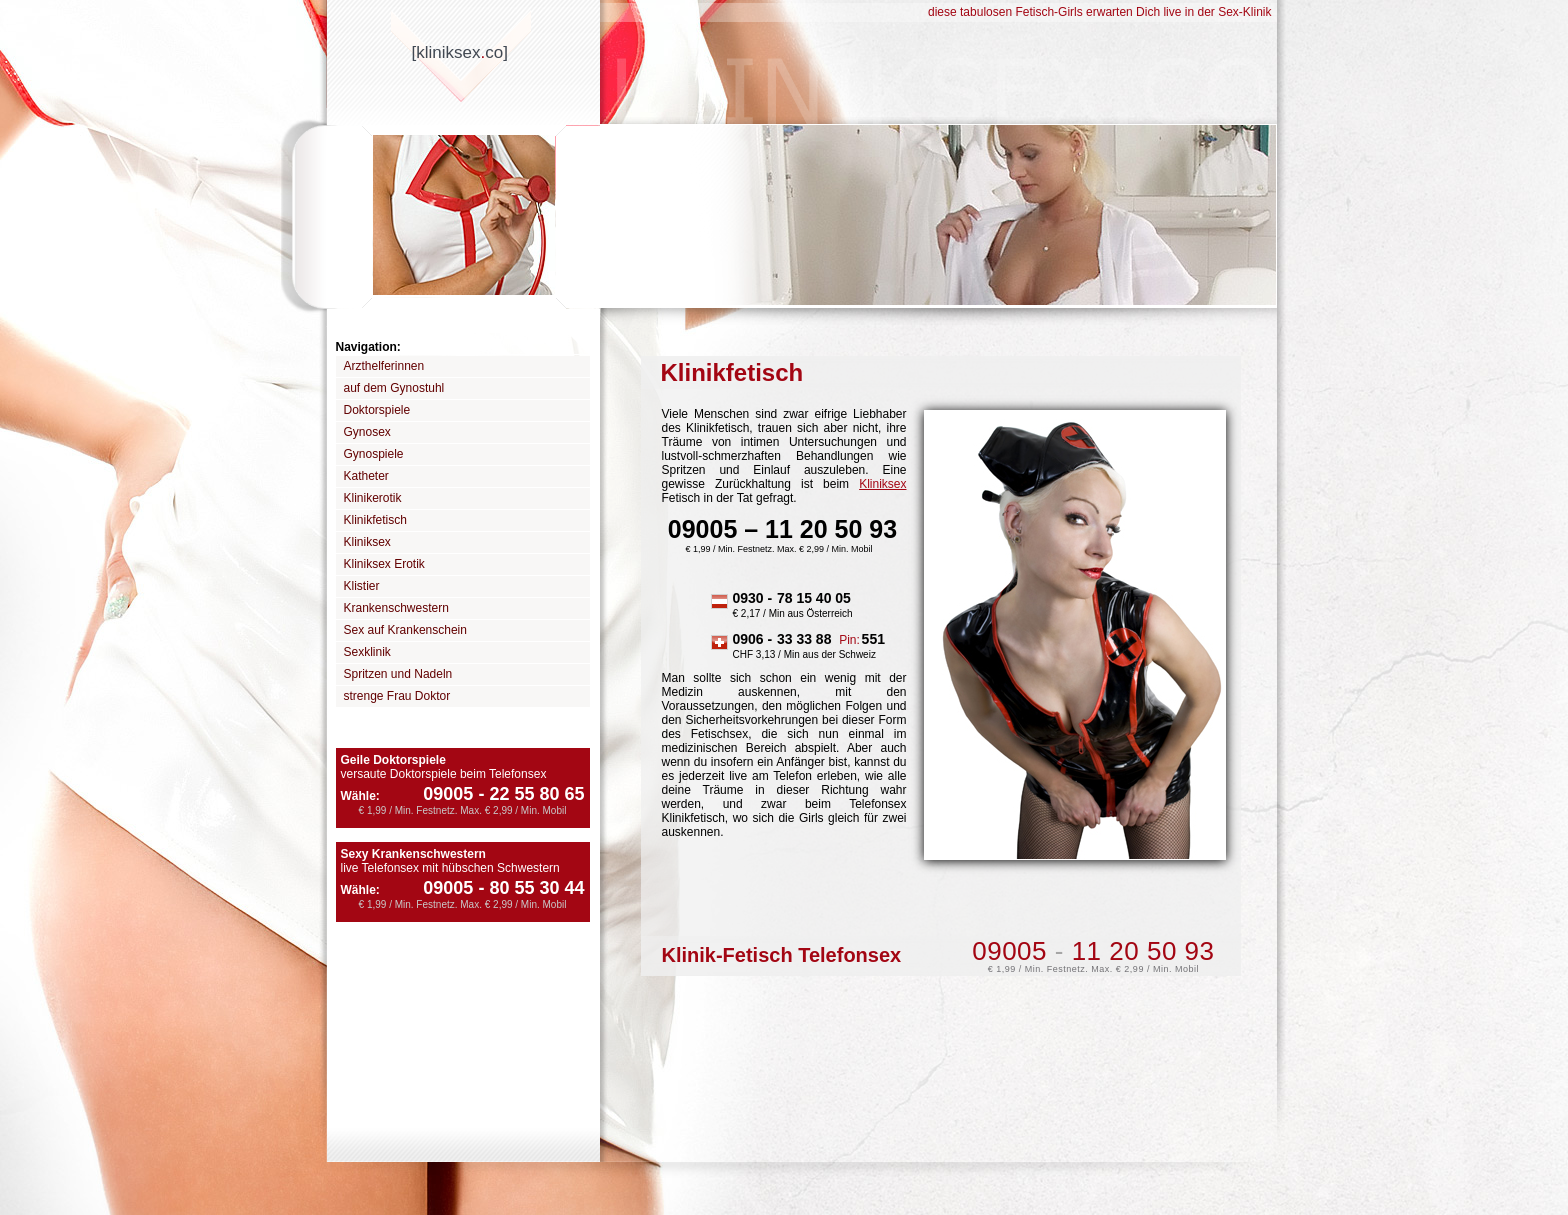 The image size is (1568, 1215). I want to click on Doktorspiele, so click(377, 410).